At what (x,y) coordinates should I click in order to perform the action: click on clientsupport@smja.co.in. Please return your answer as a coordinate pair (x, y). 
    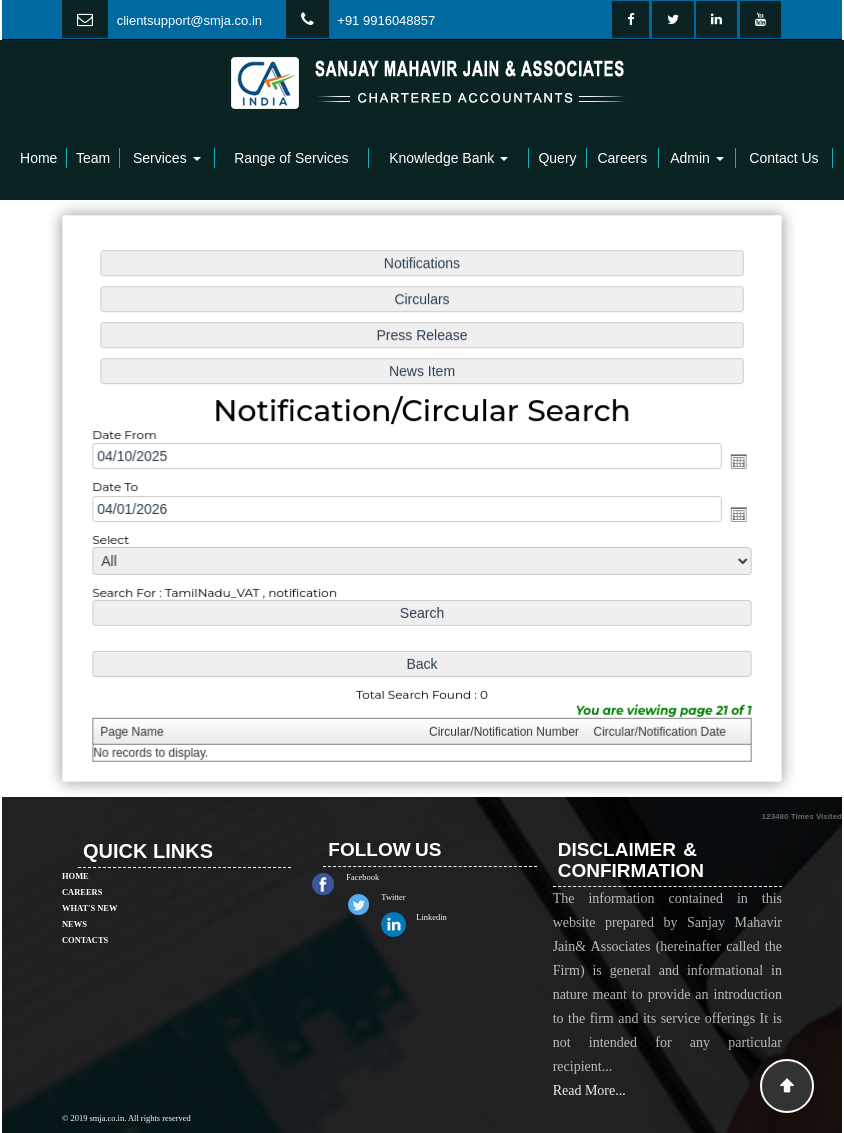
    Looking at the image, I should click on (189, 20).